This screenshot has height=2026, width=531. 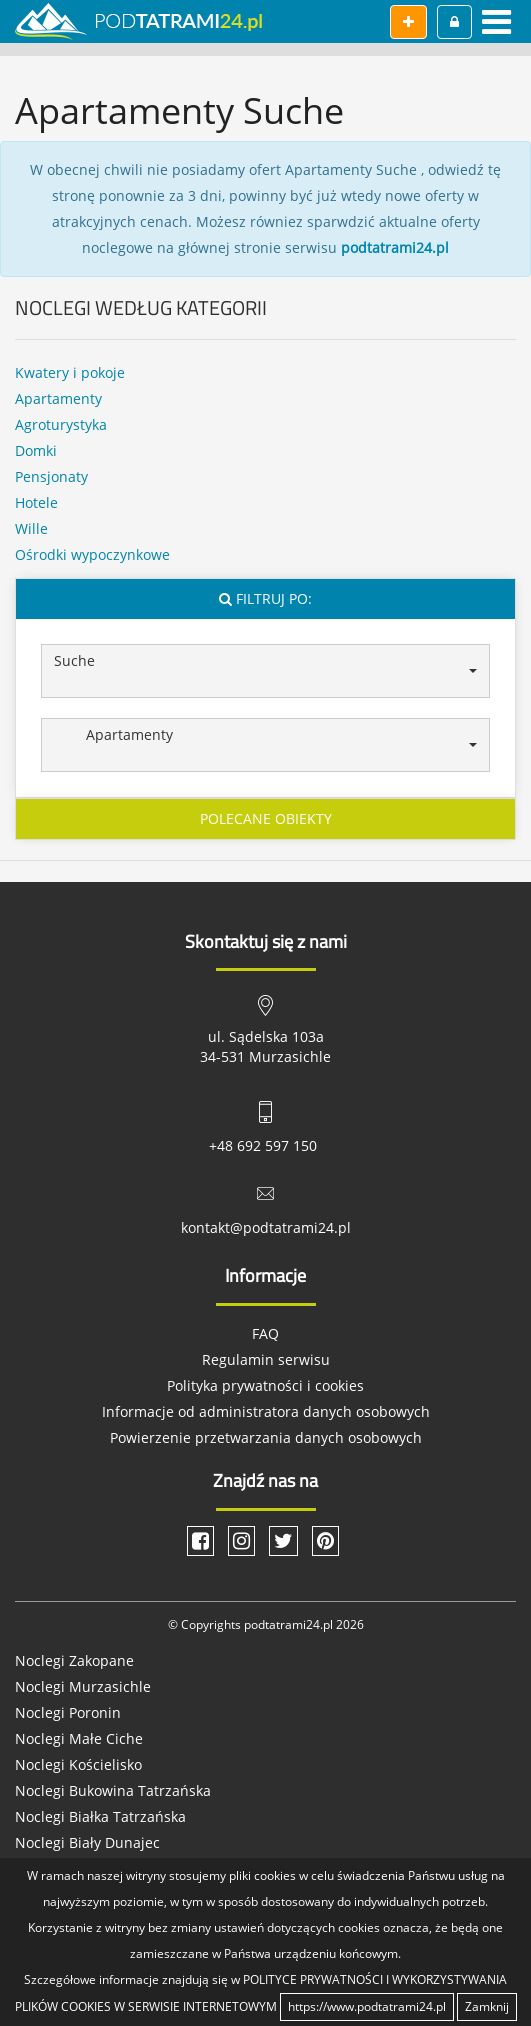 I want to click on Noclegi Zakopane, so click(x=74, y=1660).